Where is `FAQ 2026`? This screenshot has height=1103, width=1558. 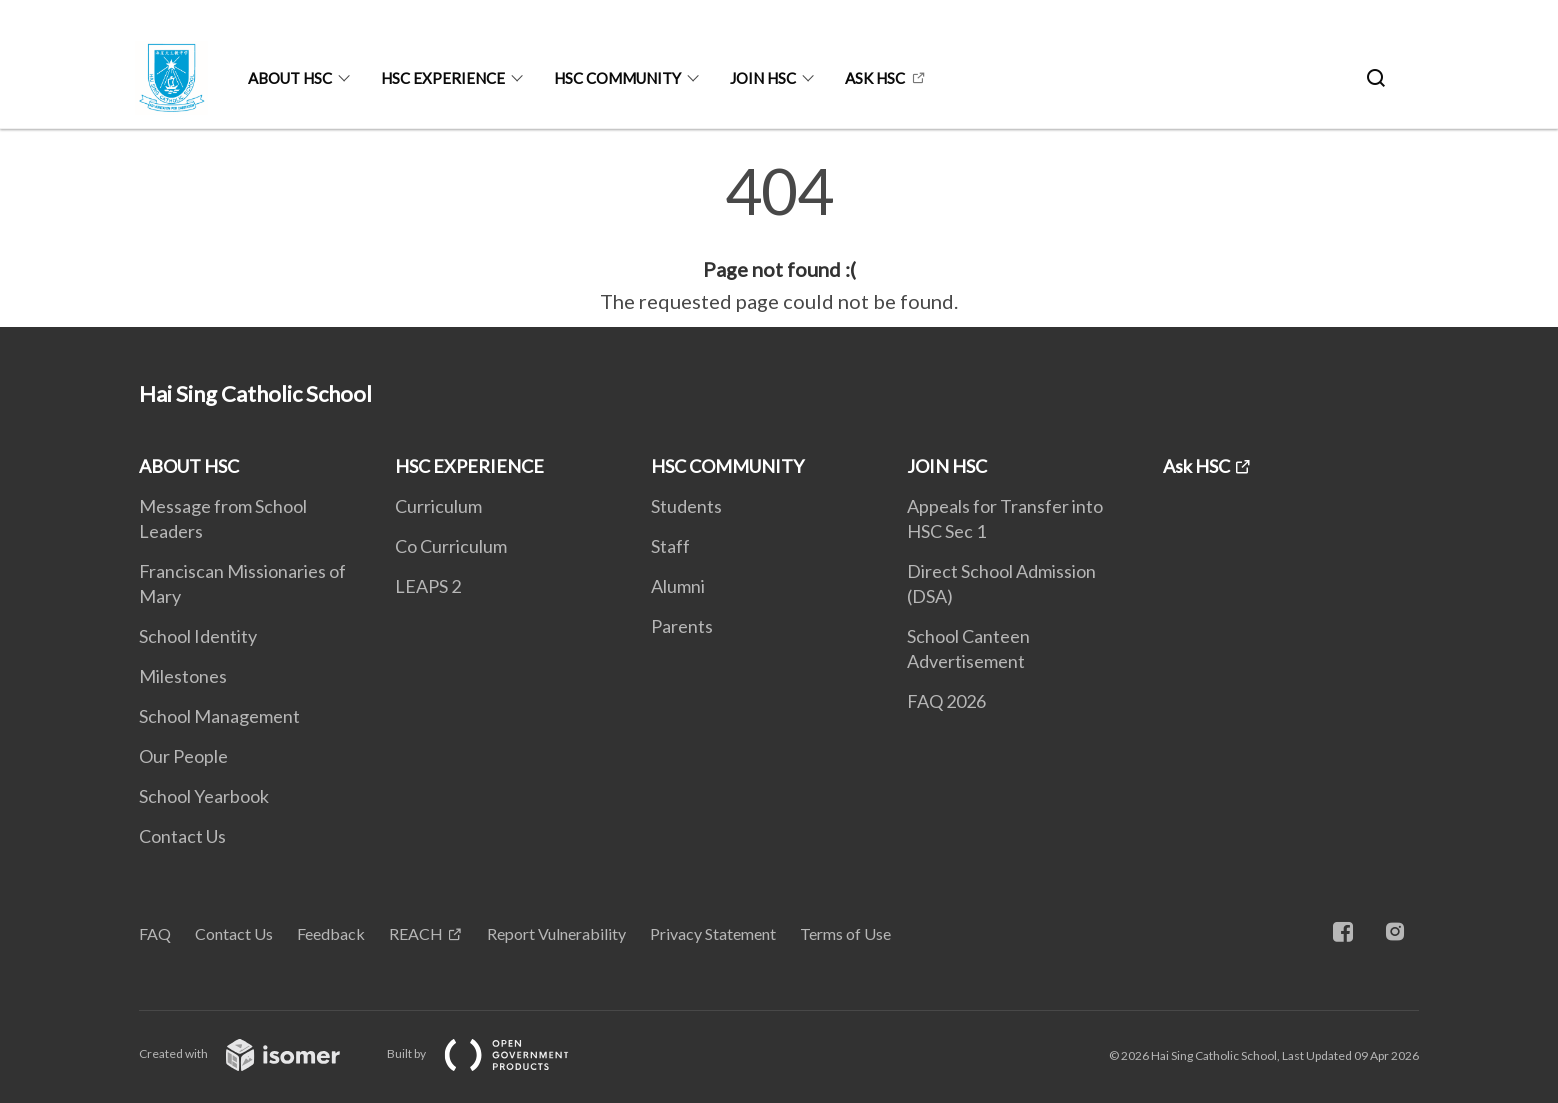 FAQ 2026 is located at coordinates (946, 701).